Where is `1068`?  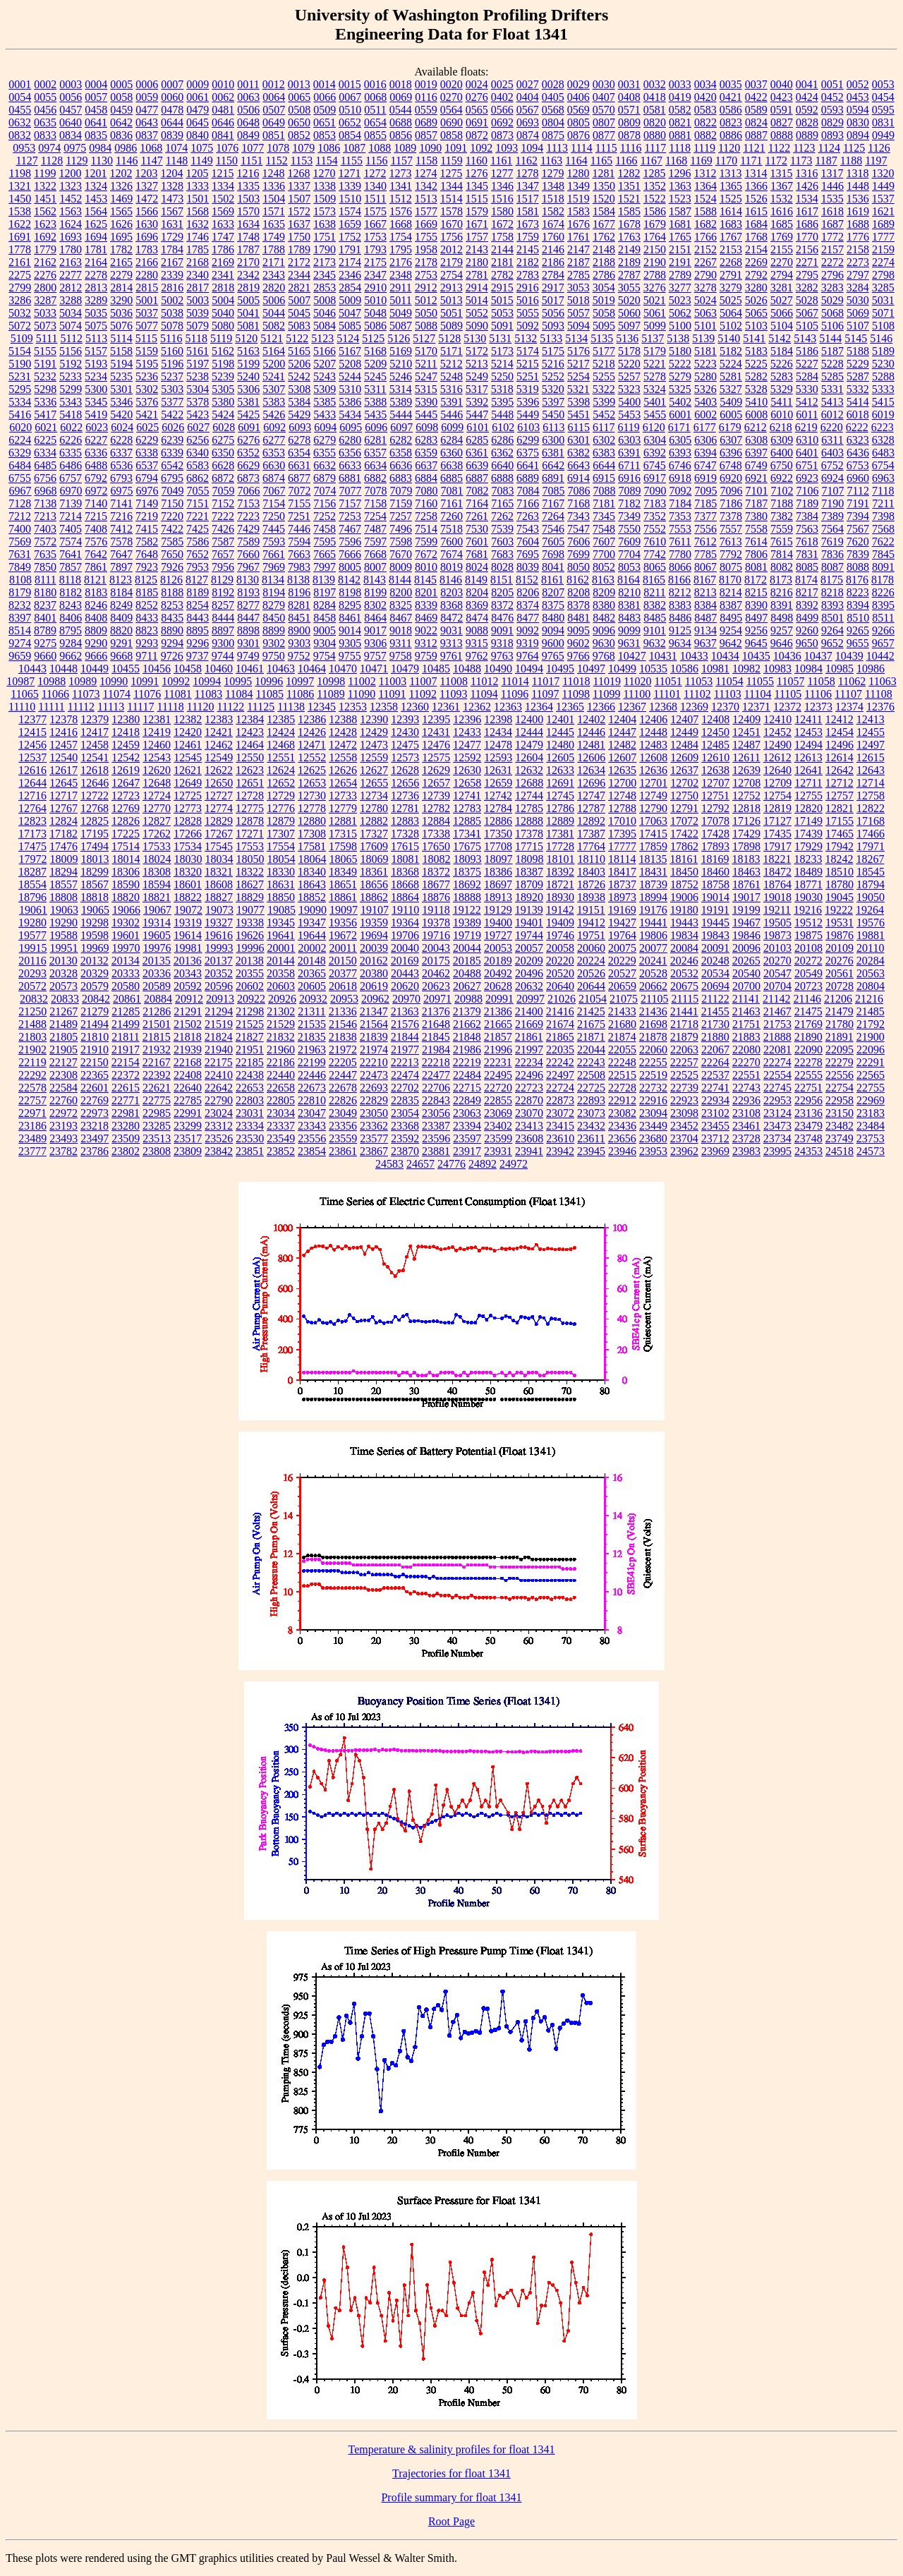 1068 is located at coordinates (151, 148).